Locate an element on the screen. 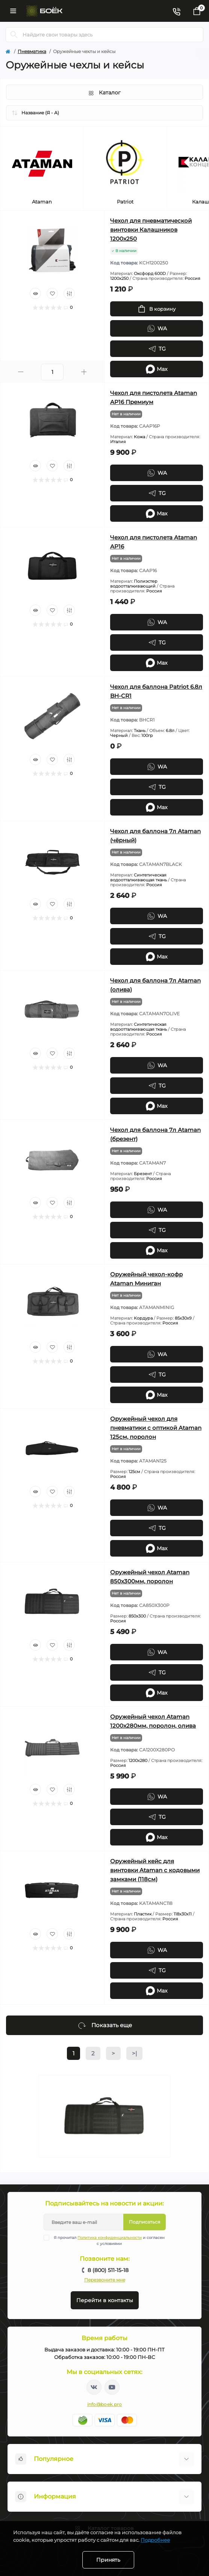 The width and height of the screenshot is (209, 2576). >| is located at coordinates (134, 2053).